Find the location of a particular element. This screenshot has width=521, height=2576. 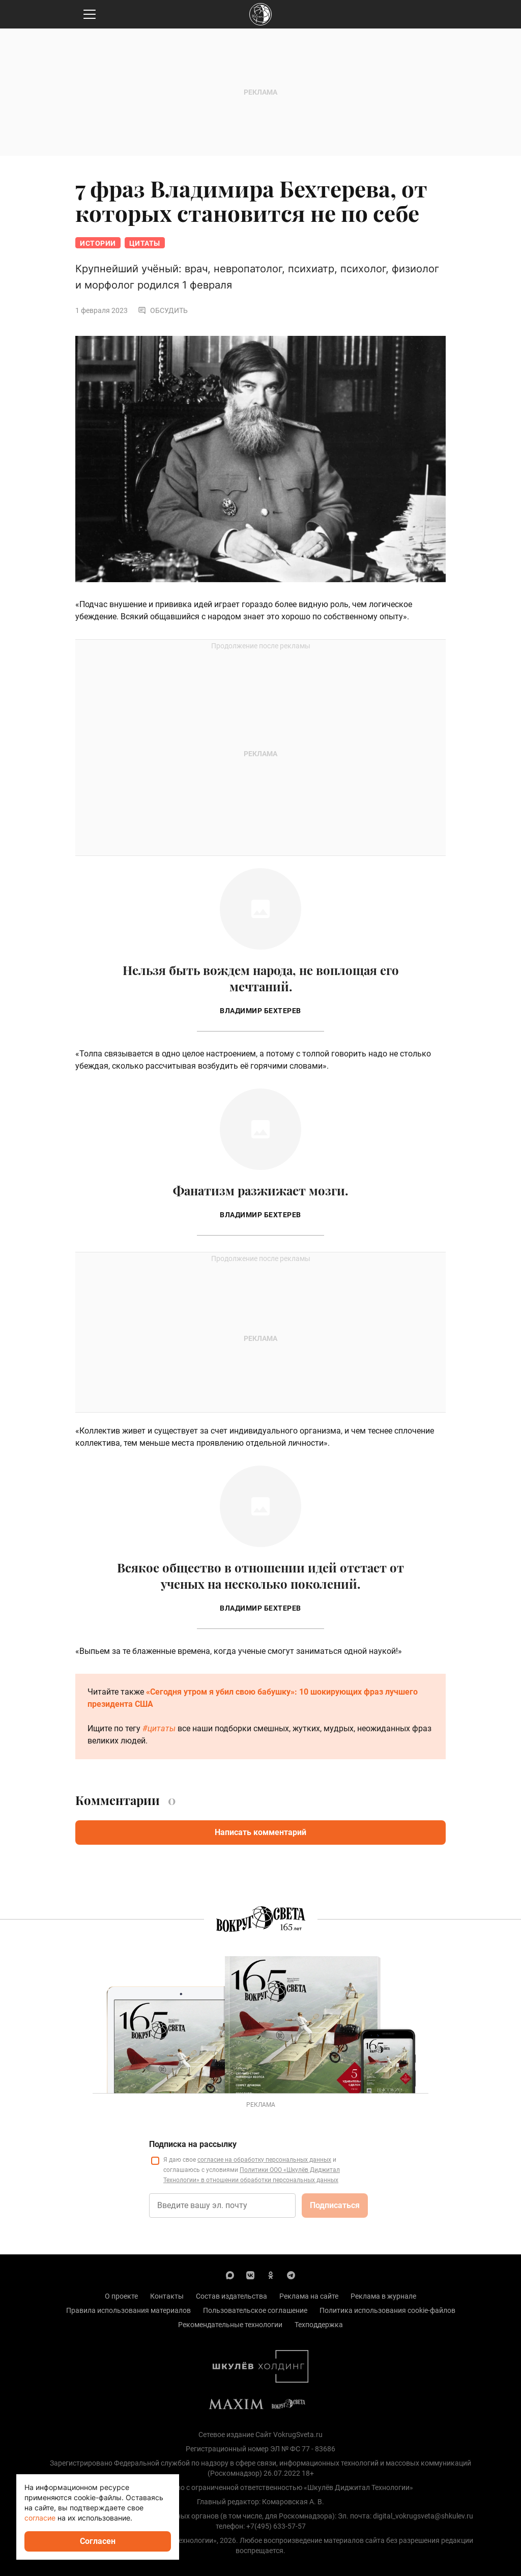

Правила использования материалов is located at coordinates (128, 2310).